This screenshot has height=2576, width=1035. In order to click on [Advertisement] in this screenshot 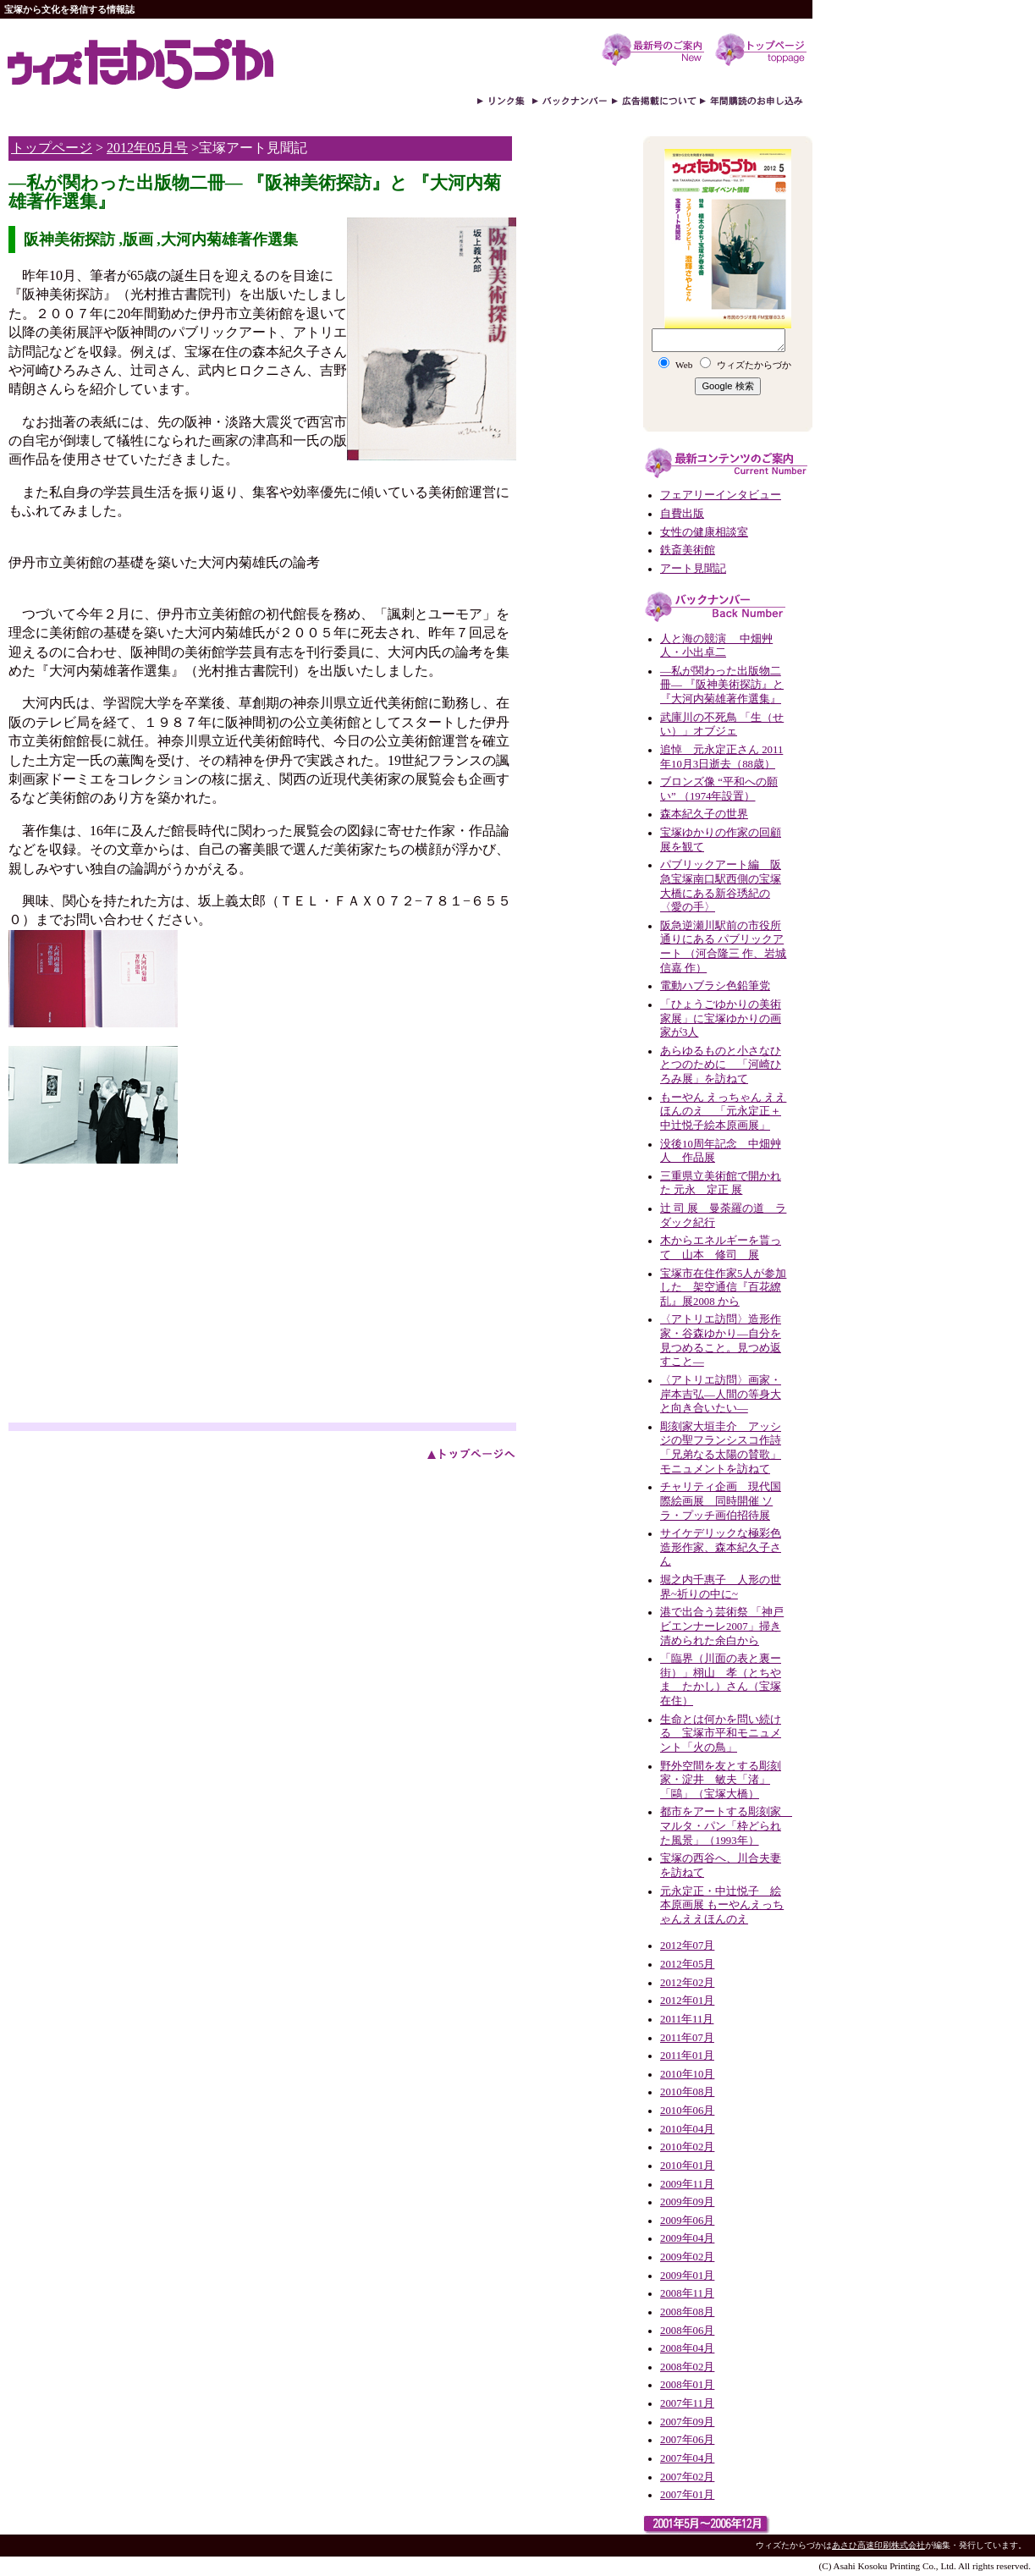, I will do `click(150, 1295)`.